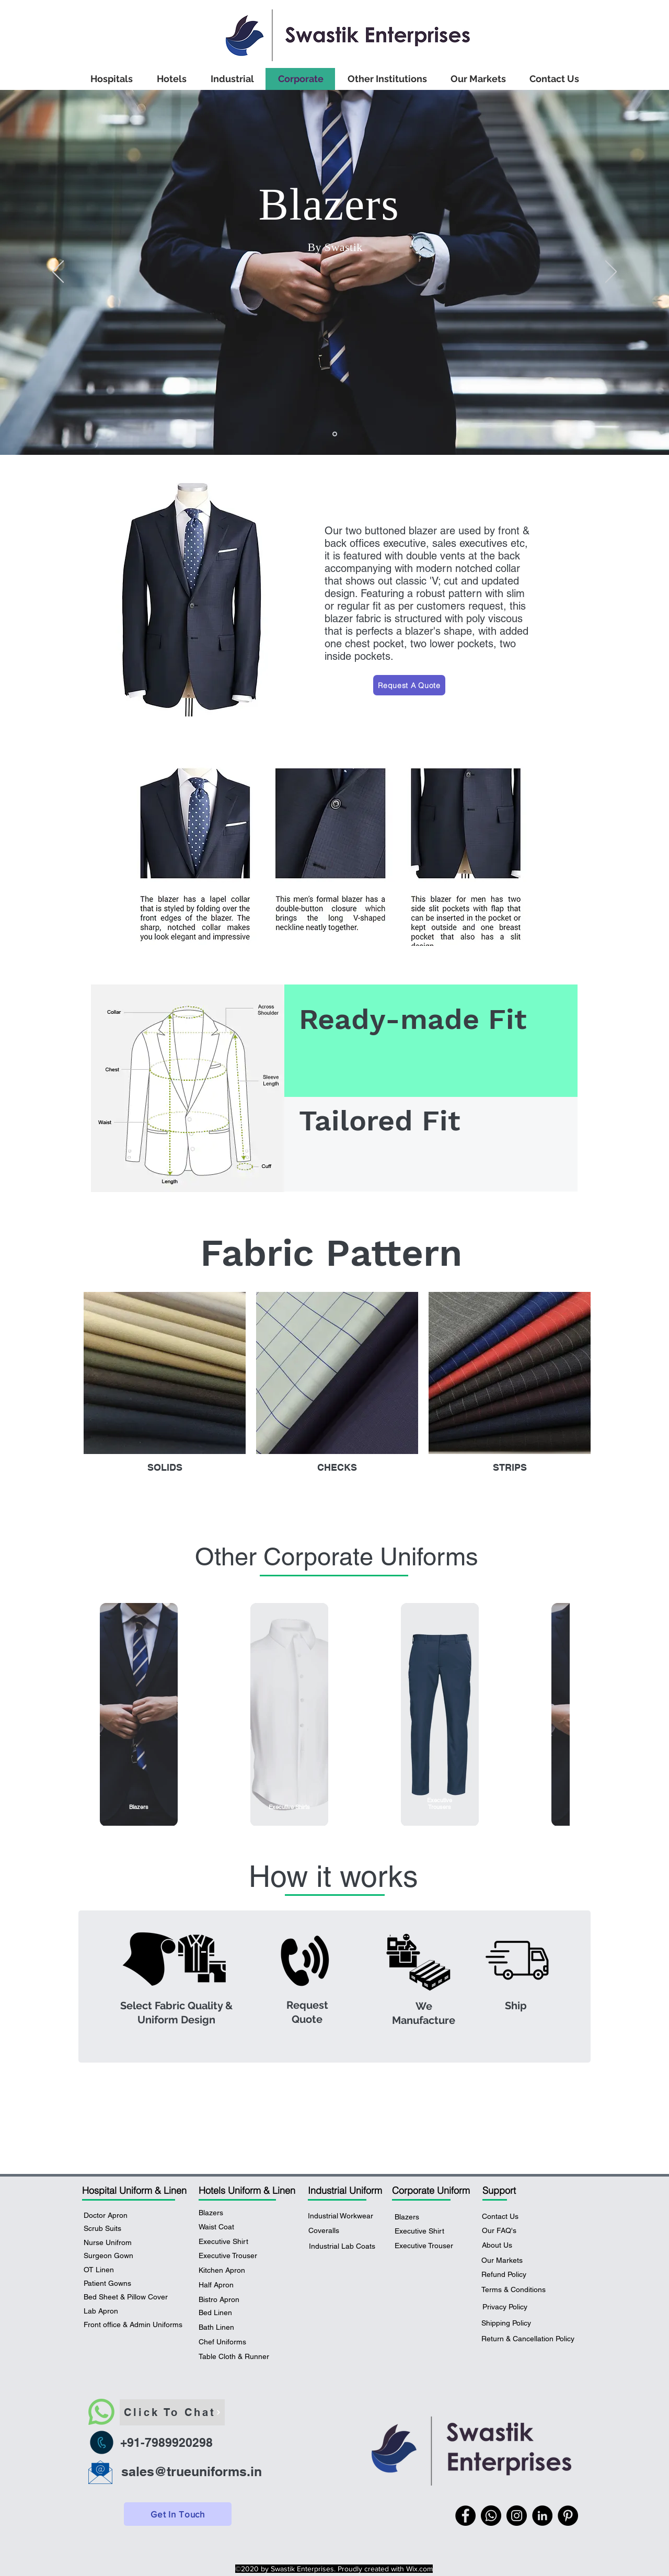  Describe the element at coordinates (178, 2514) in the screenshot. I see `[Get In Touch]` at that location.